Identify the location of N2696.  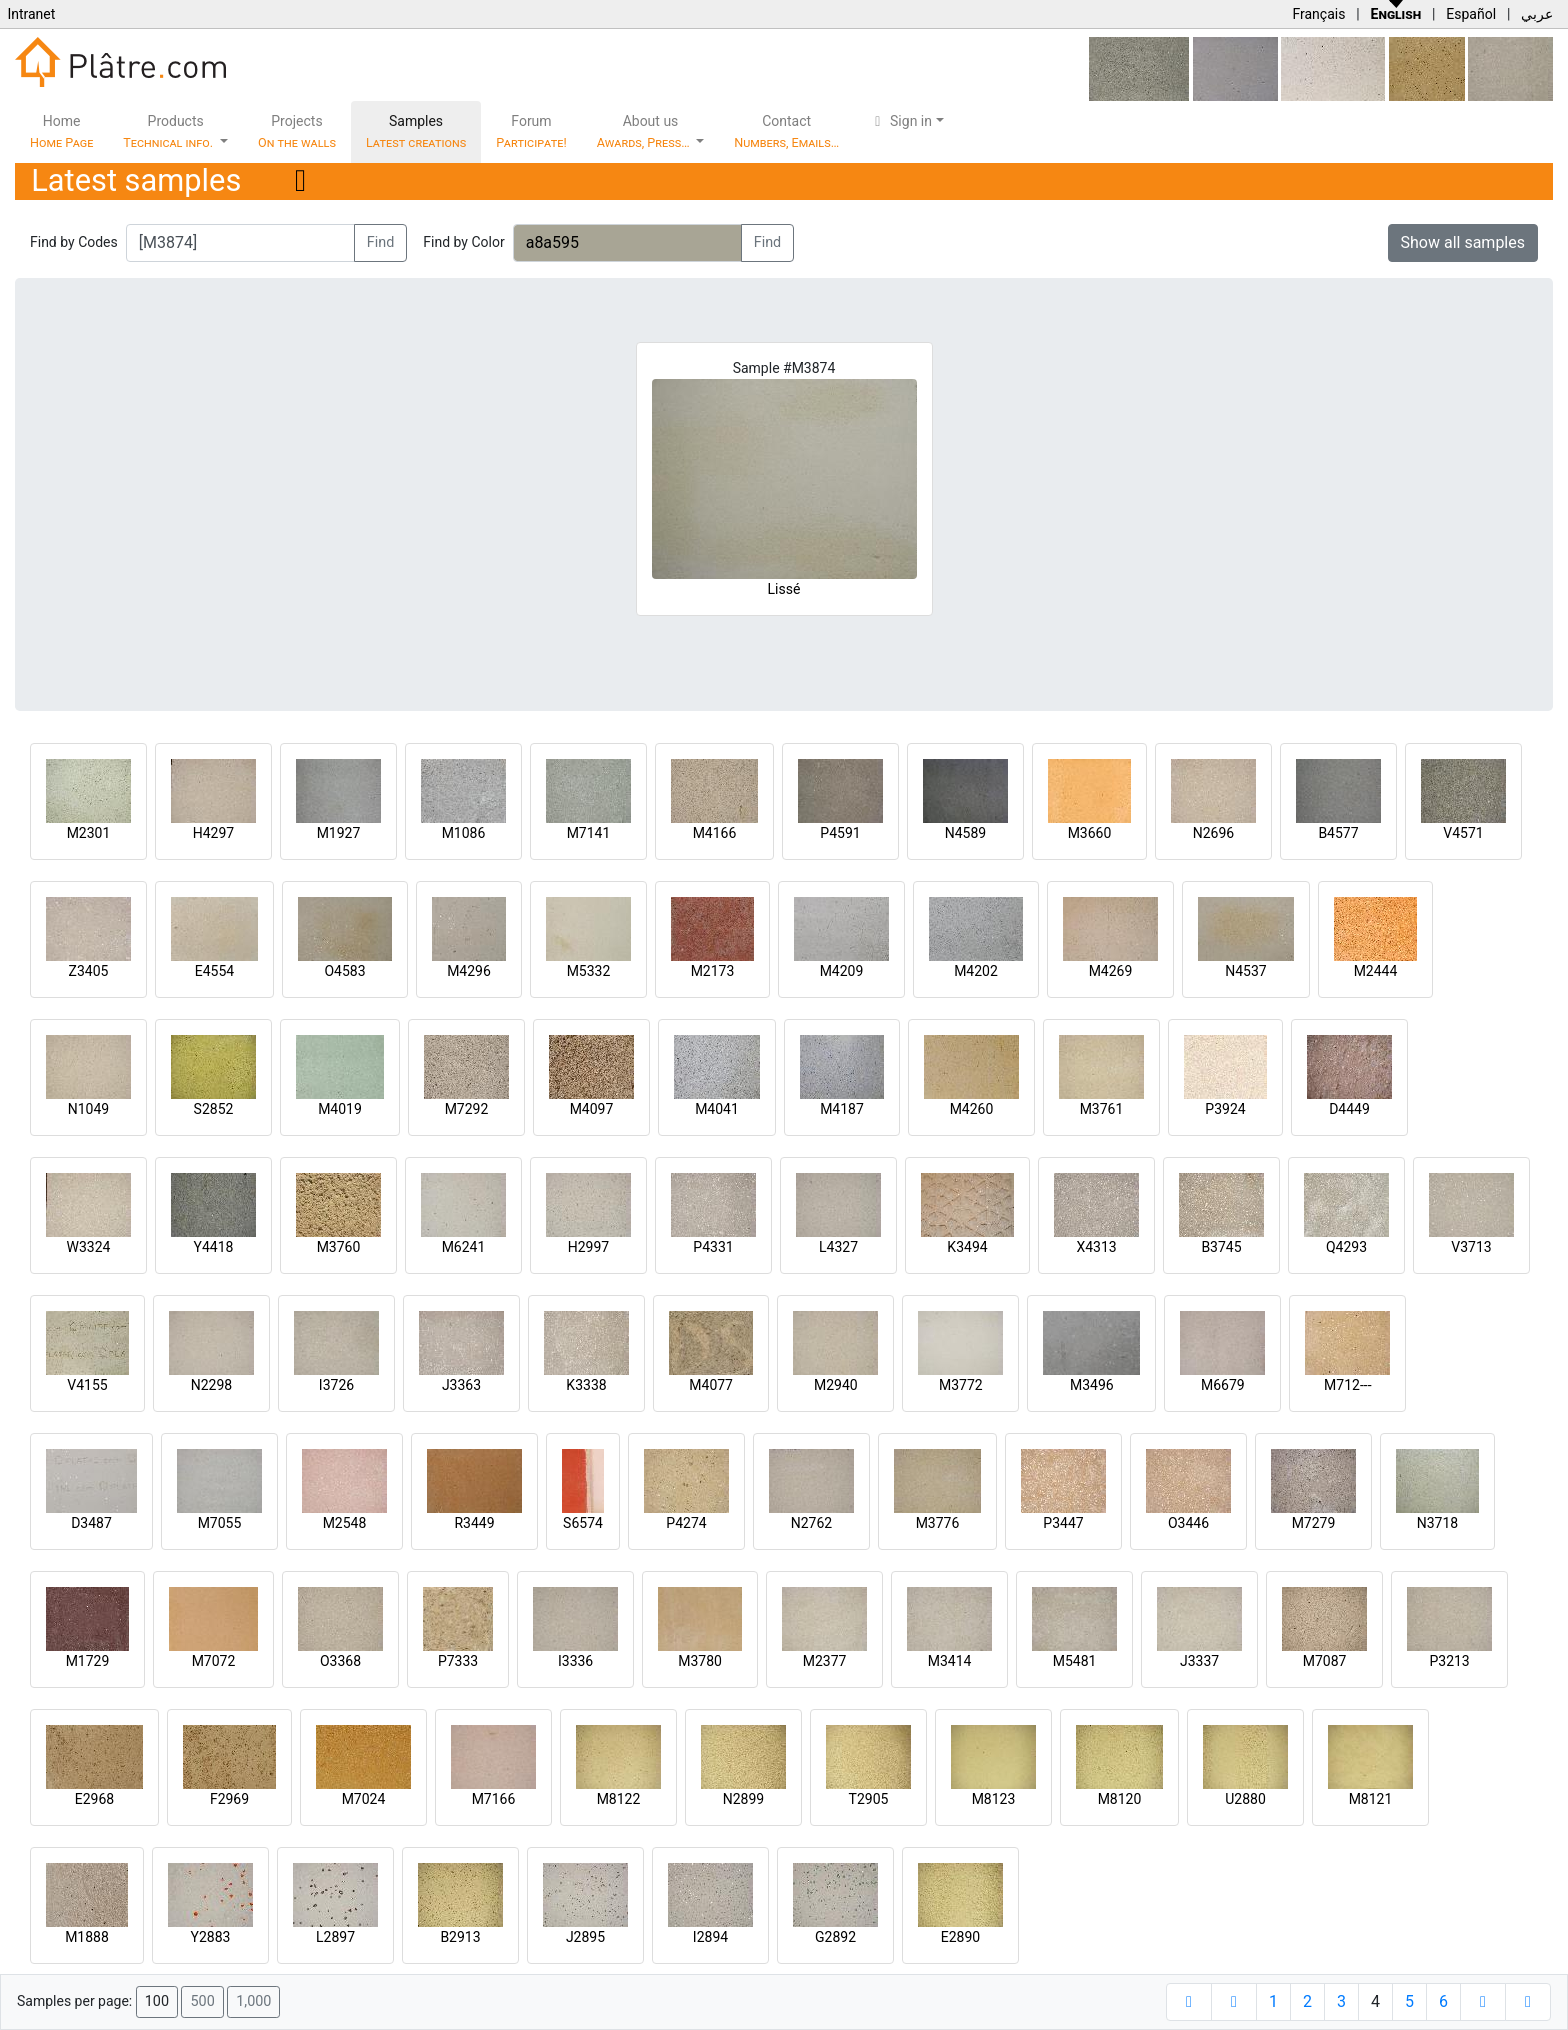
(1213, 833).